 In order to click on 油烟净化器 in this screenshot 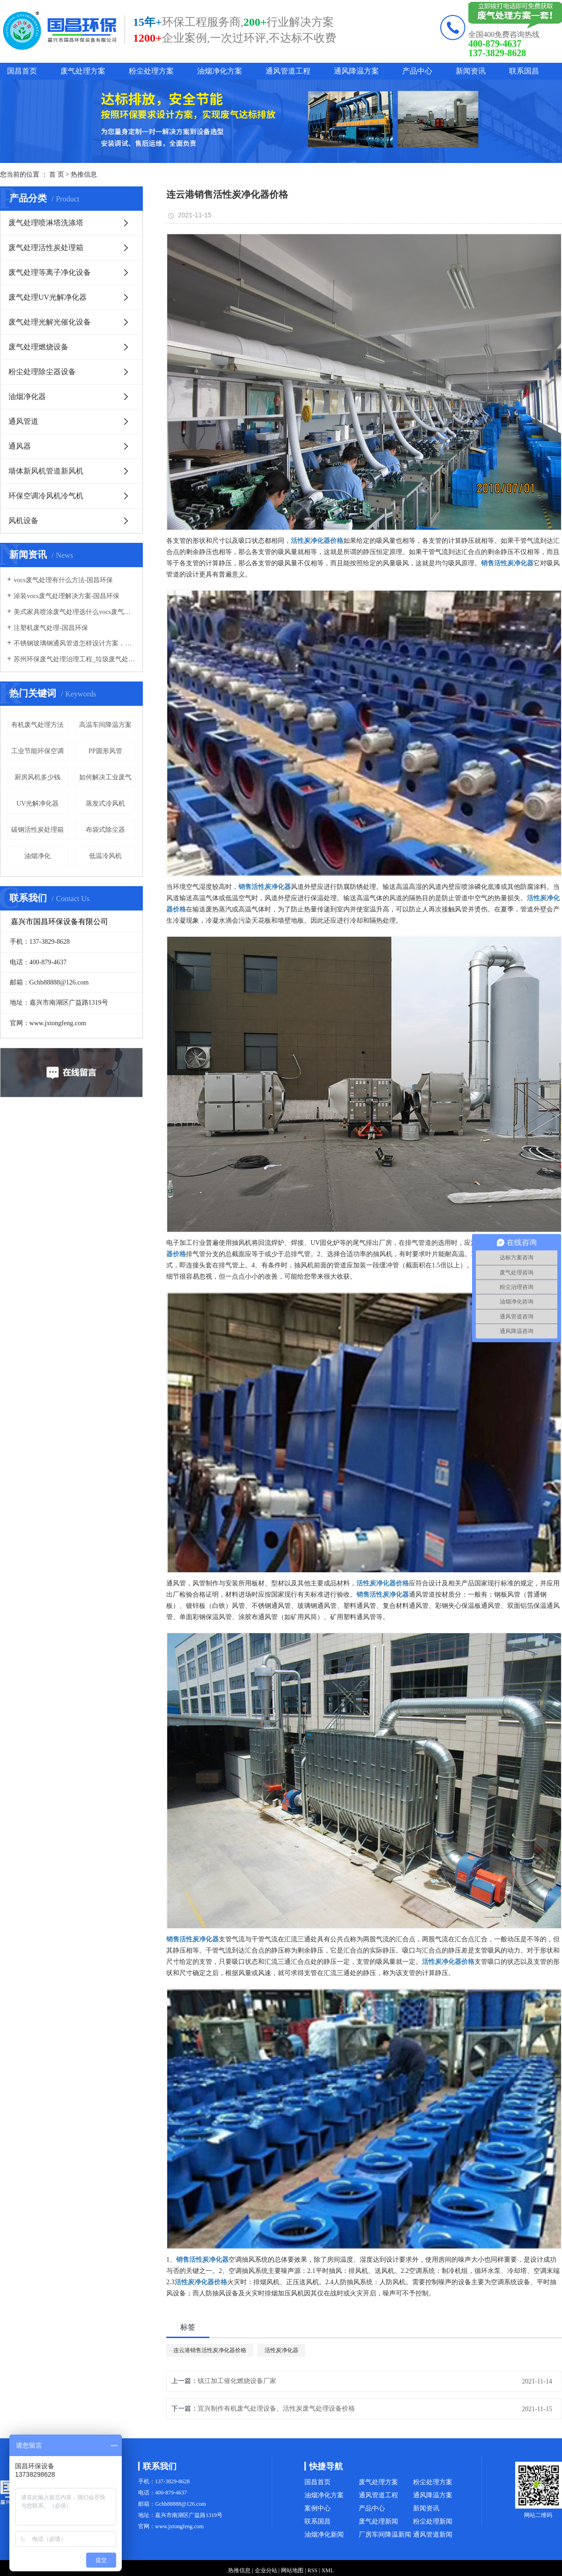, I will do `click(27, 396)`.